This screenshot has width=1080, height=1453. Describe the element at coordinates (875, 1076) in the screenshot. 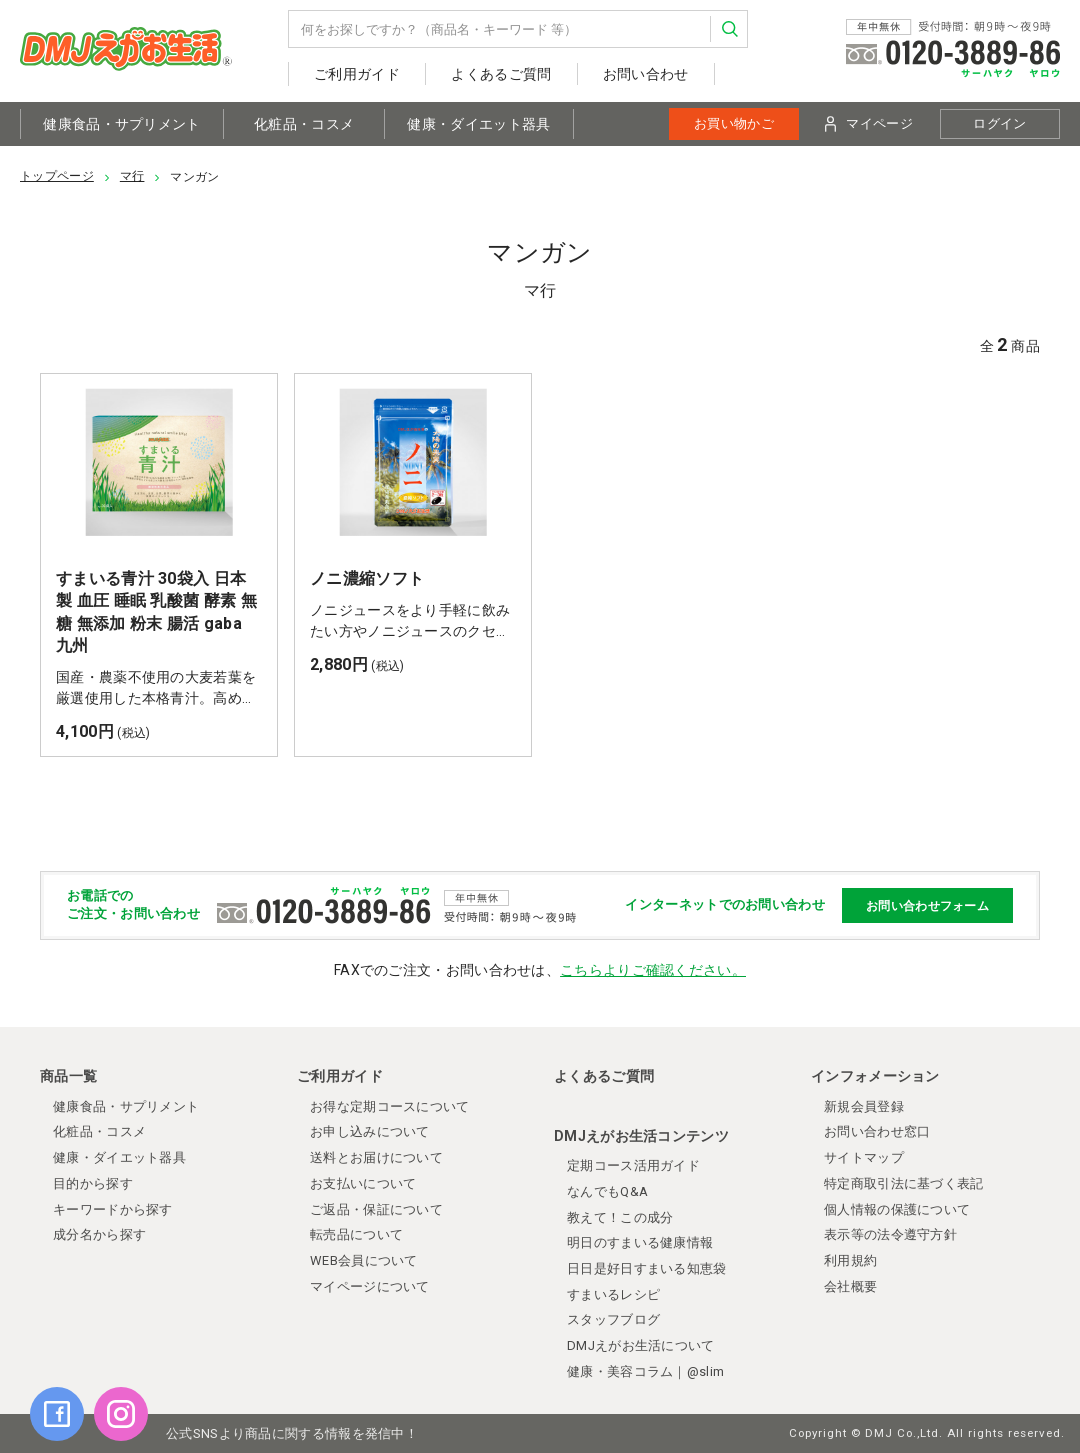

I see `インフォメーション` at that location.